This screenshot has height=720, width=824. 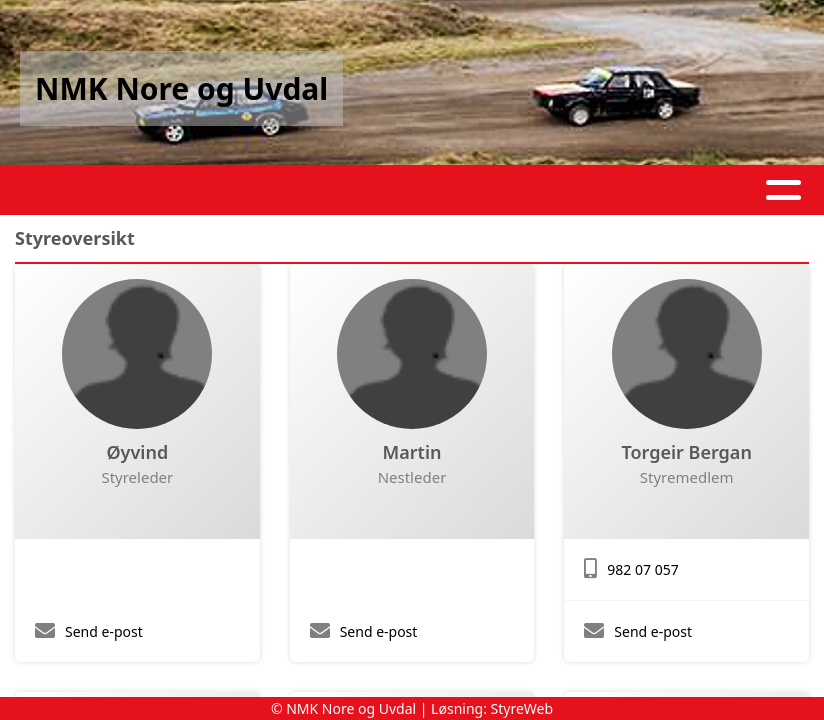 I want to click on StyreWeb, so click(x=522, y=708).